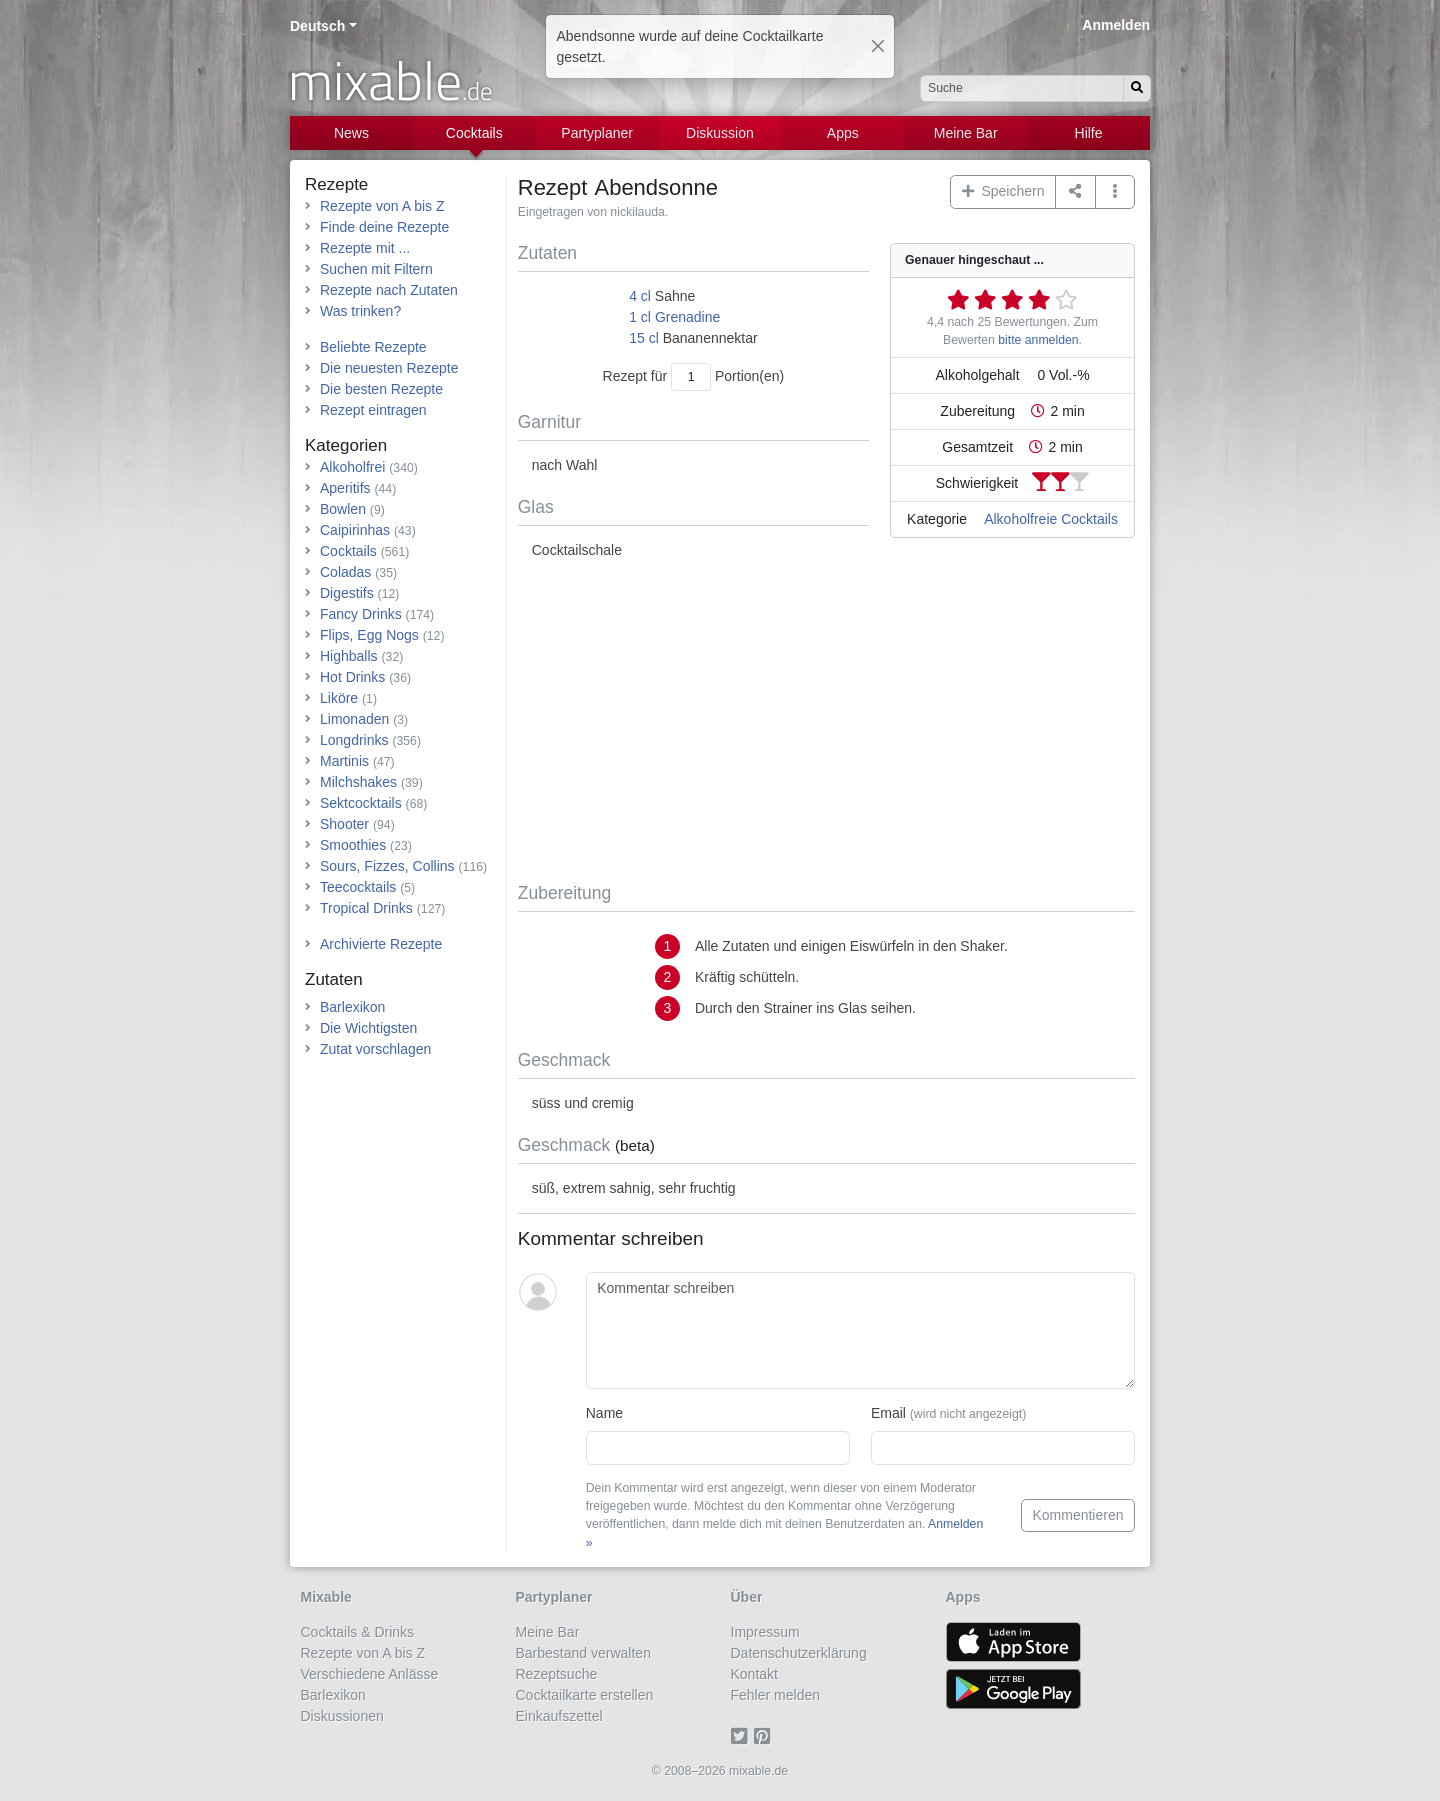 The image size is (1440, 1801). What do you see at coordinates (765, 1737) in the screenshot?
I see `[Pinterest]` at bounding box center [765, 1737].